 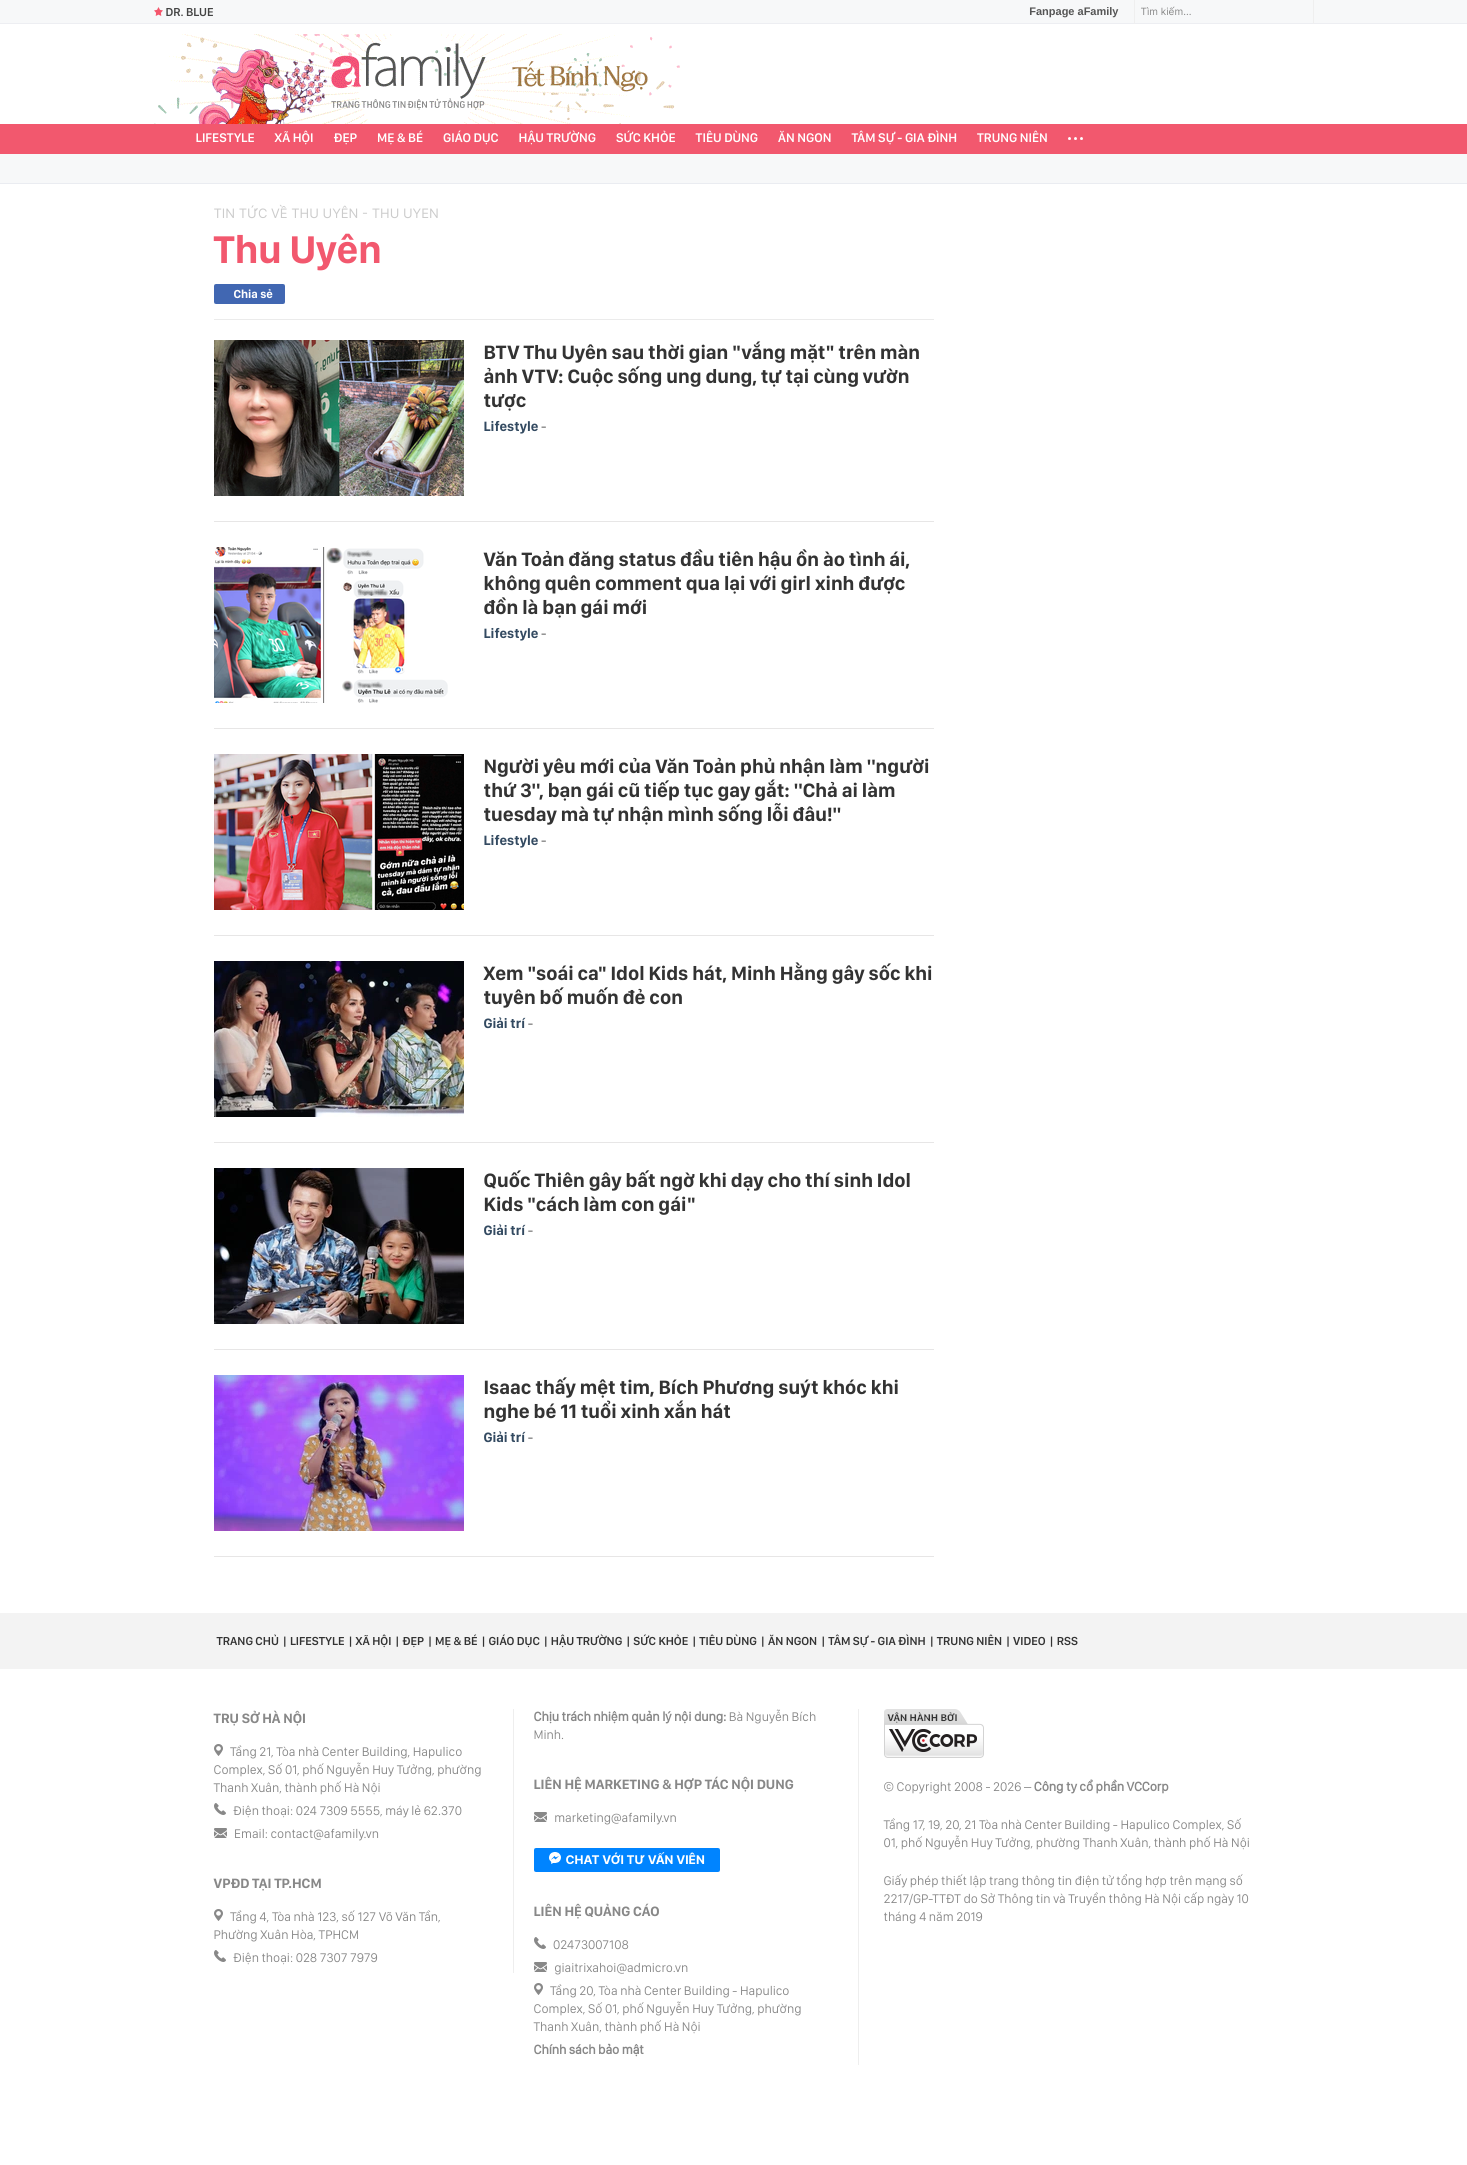 I want to click on Đẹp, so click(x=345, y=138).